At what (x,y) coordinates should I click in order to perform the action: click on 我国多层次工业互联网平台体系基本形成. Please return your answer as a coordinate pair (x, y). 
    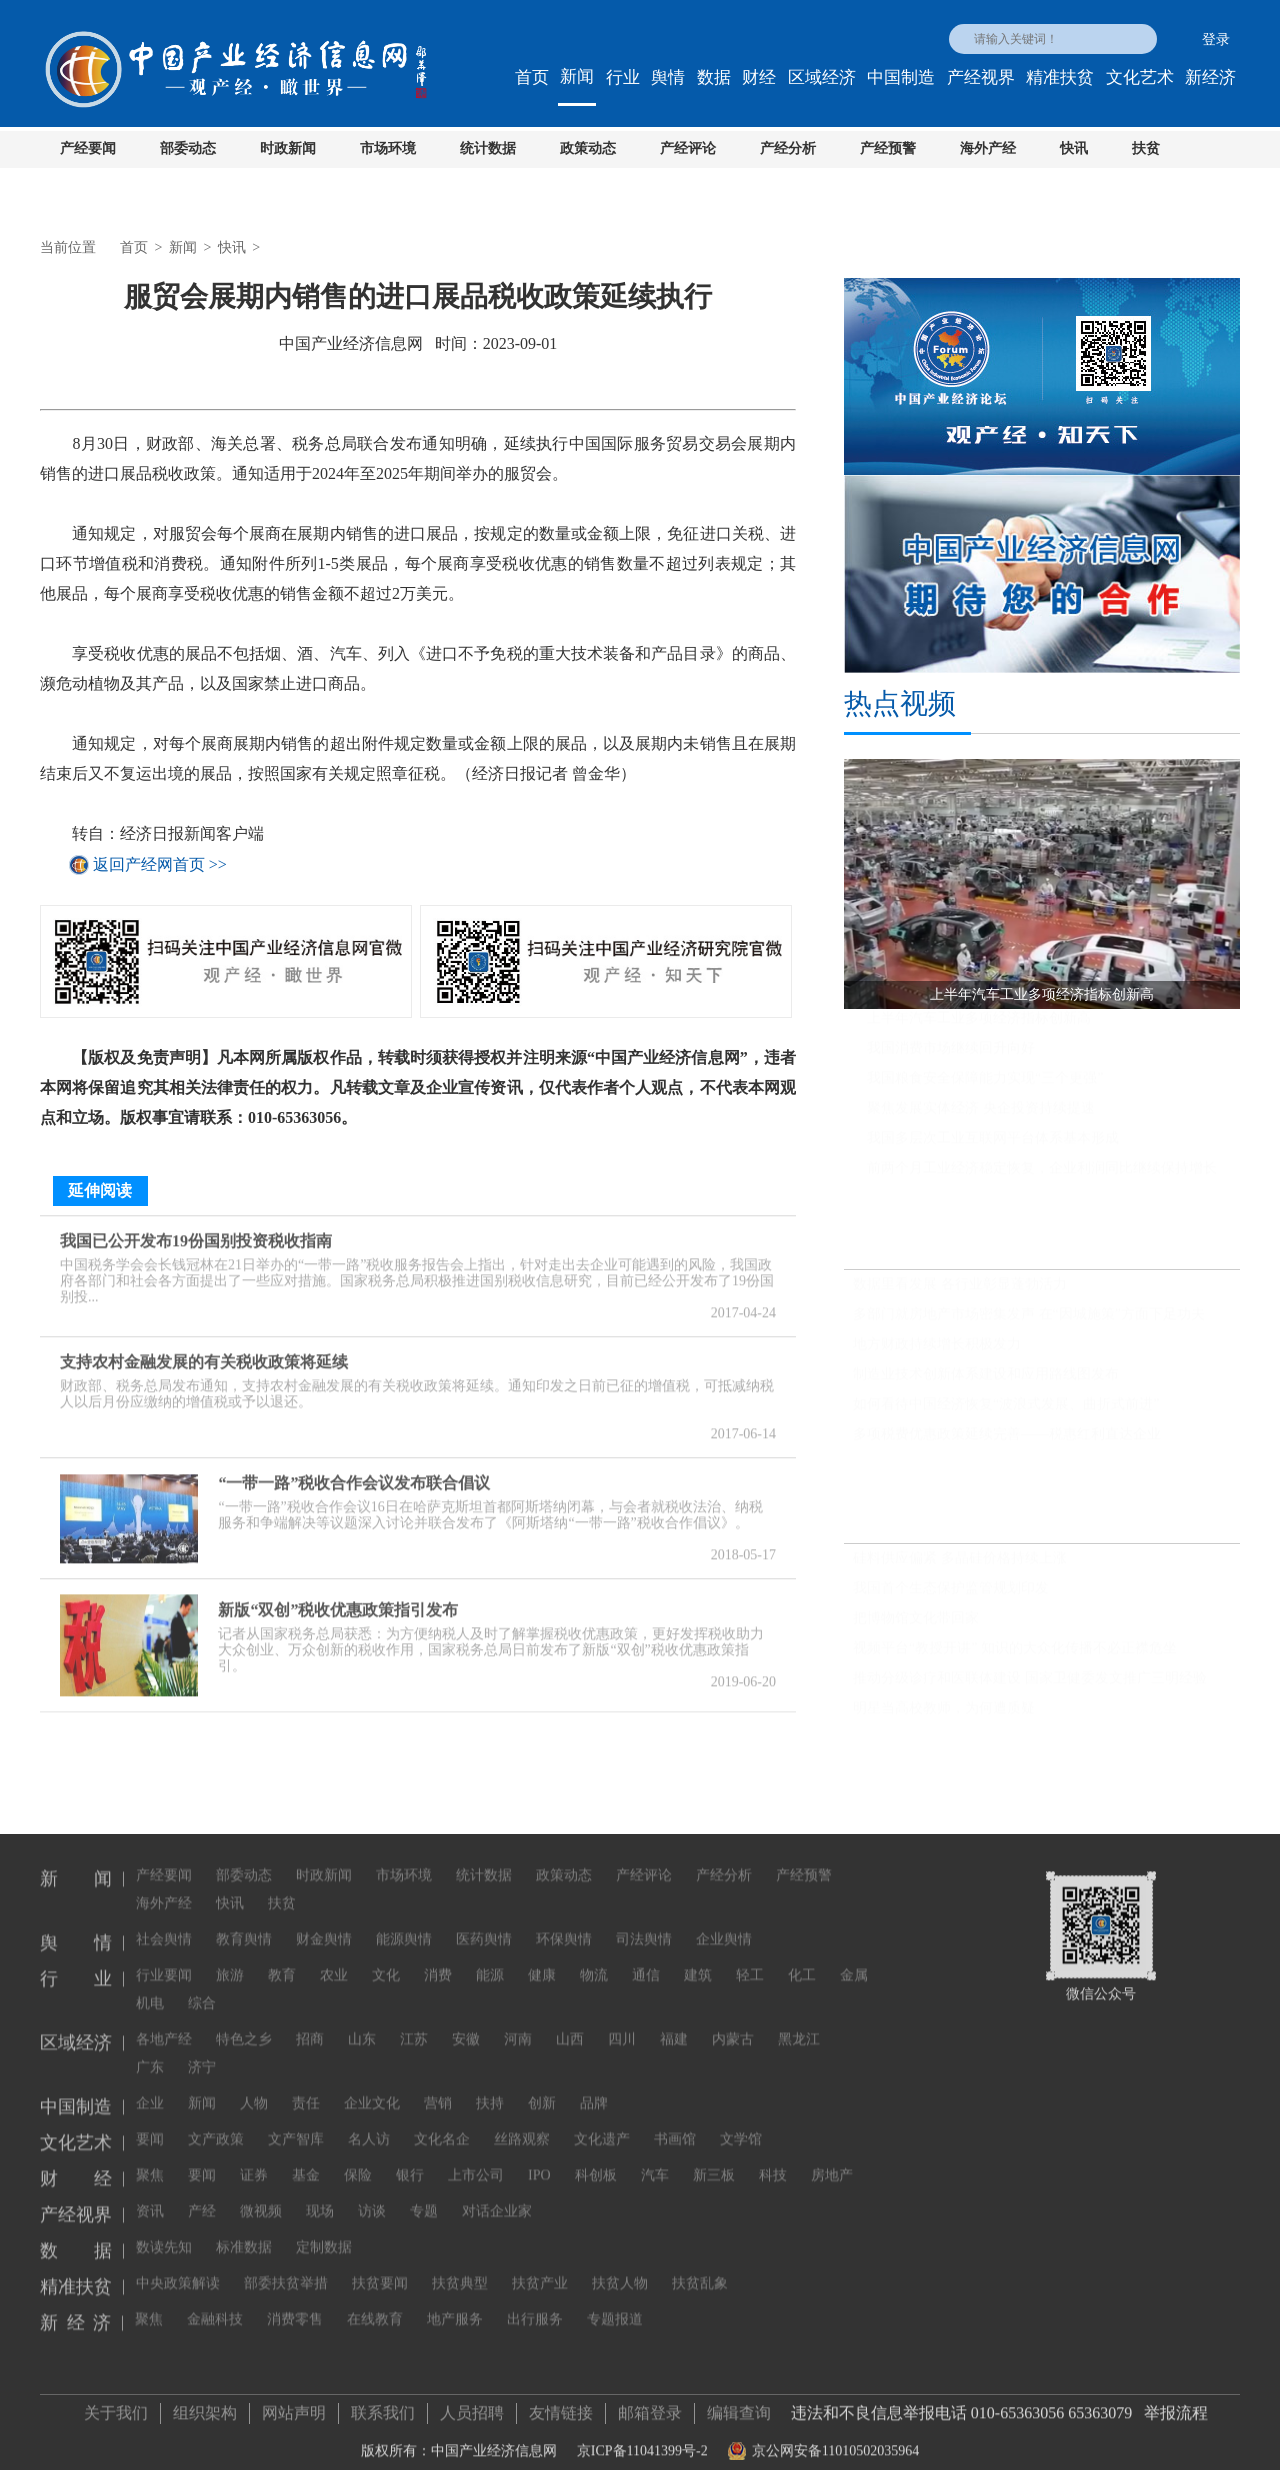
    Looking at the image, I should click on (993, 1146).